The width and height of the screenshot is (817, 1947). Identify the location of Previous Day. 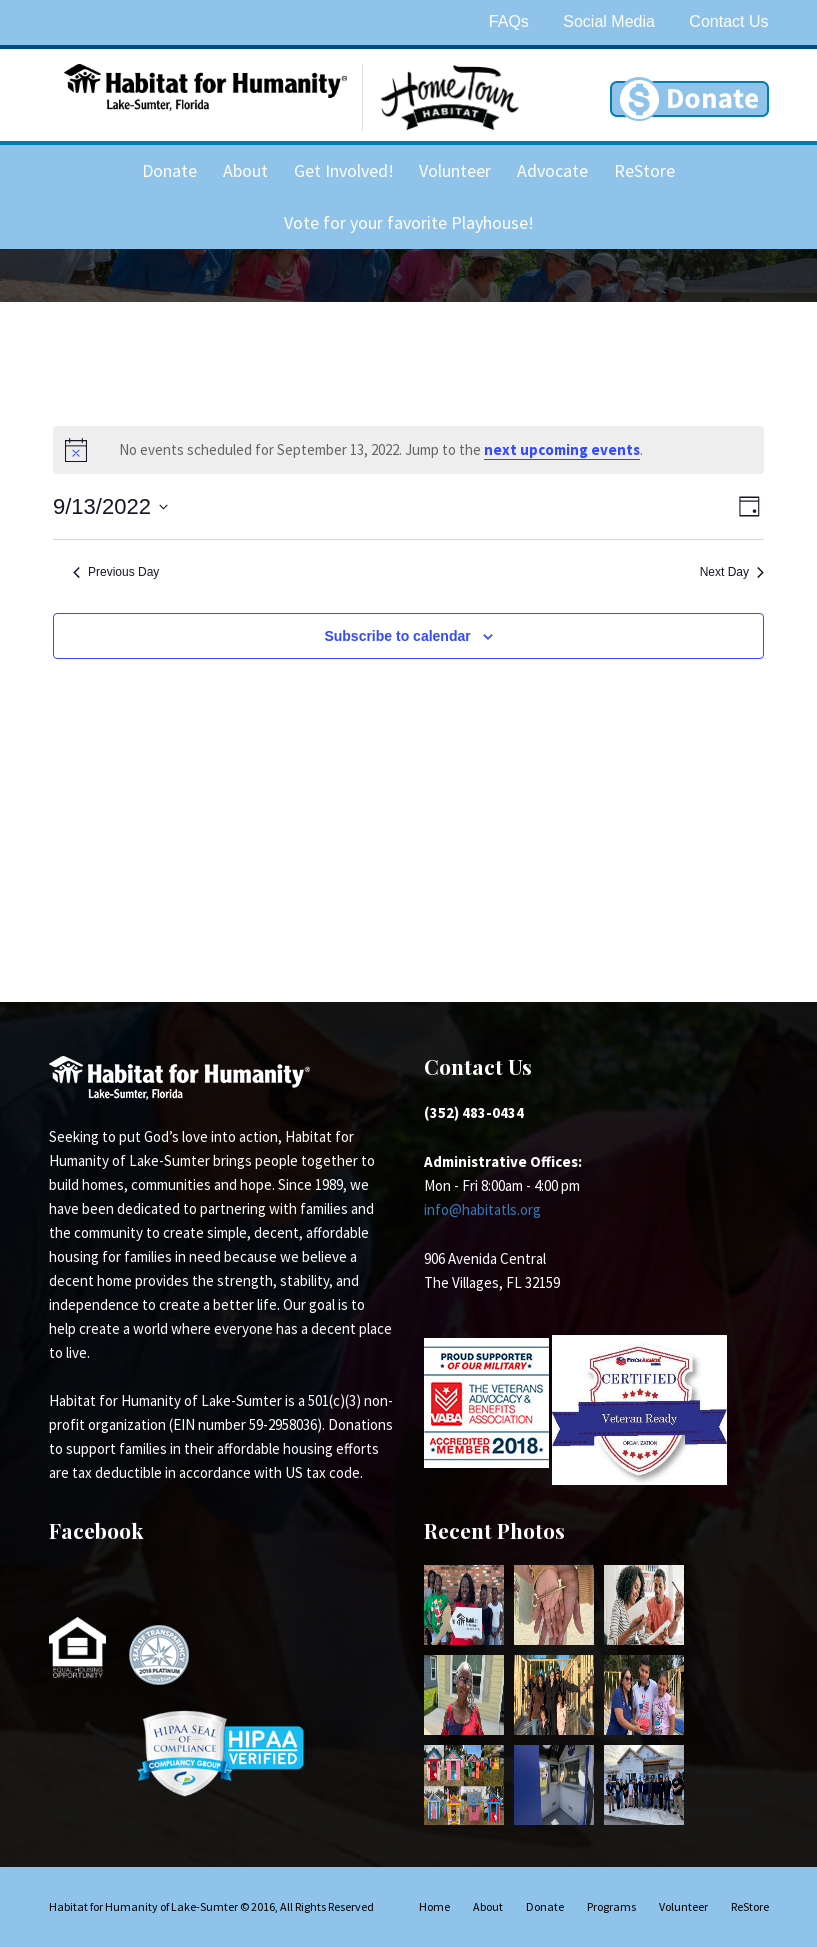
(116, 572).